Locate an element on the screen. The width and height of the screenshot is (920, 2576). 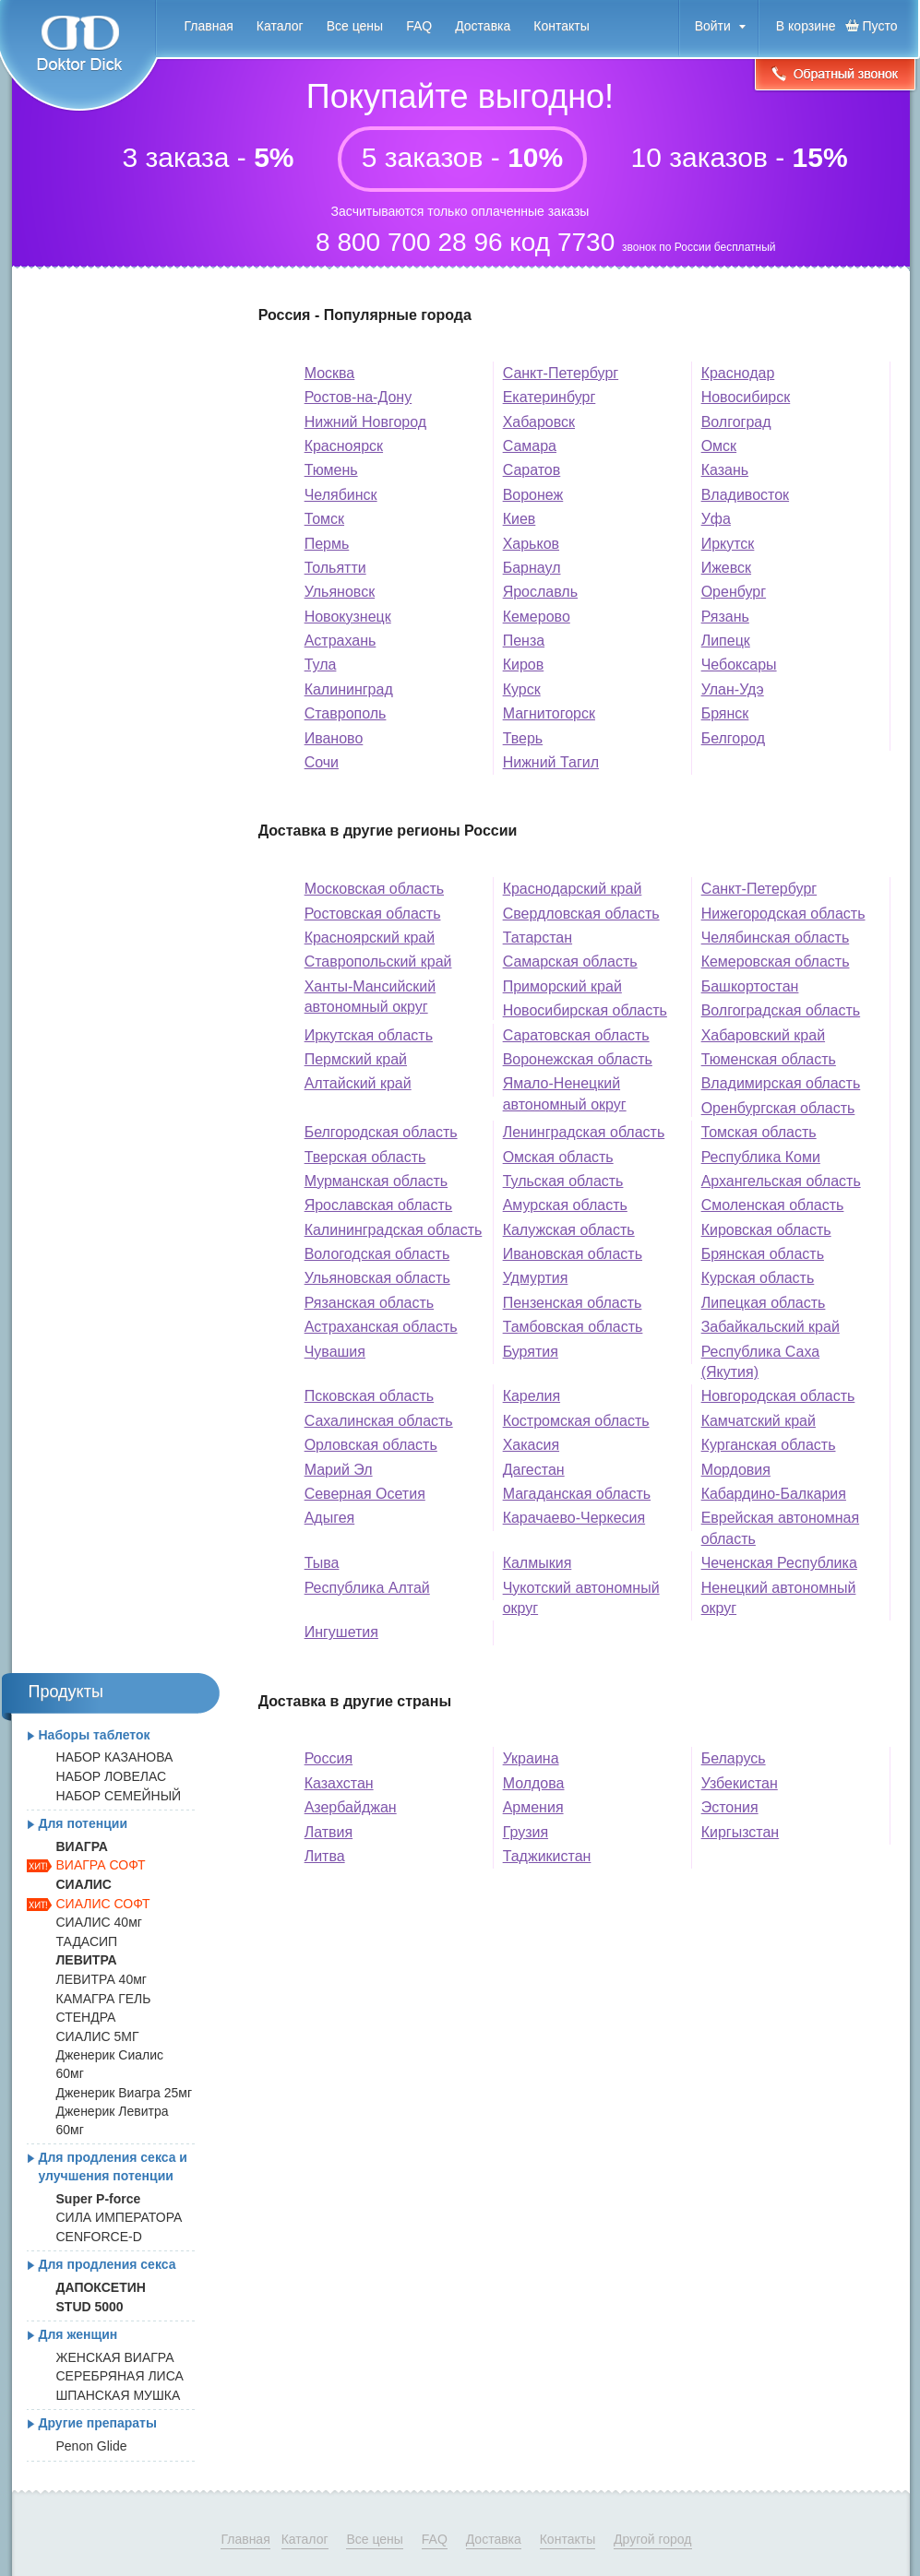
ЖЕНСКАЯ ВИАГРА is located at coordinates (115, 2357).